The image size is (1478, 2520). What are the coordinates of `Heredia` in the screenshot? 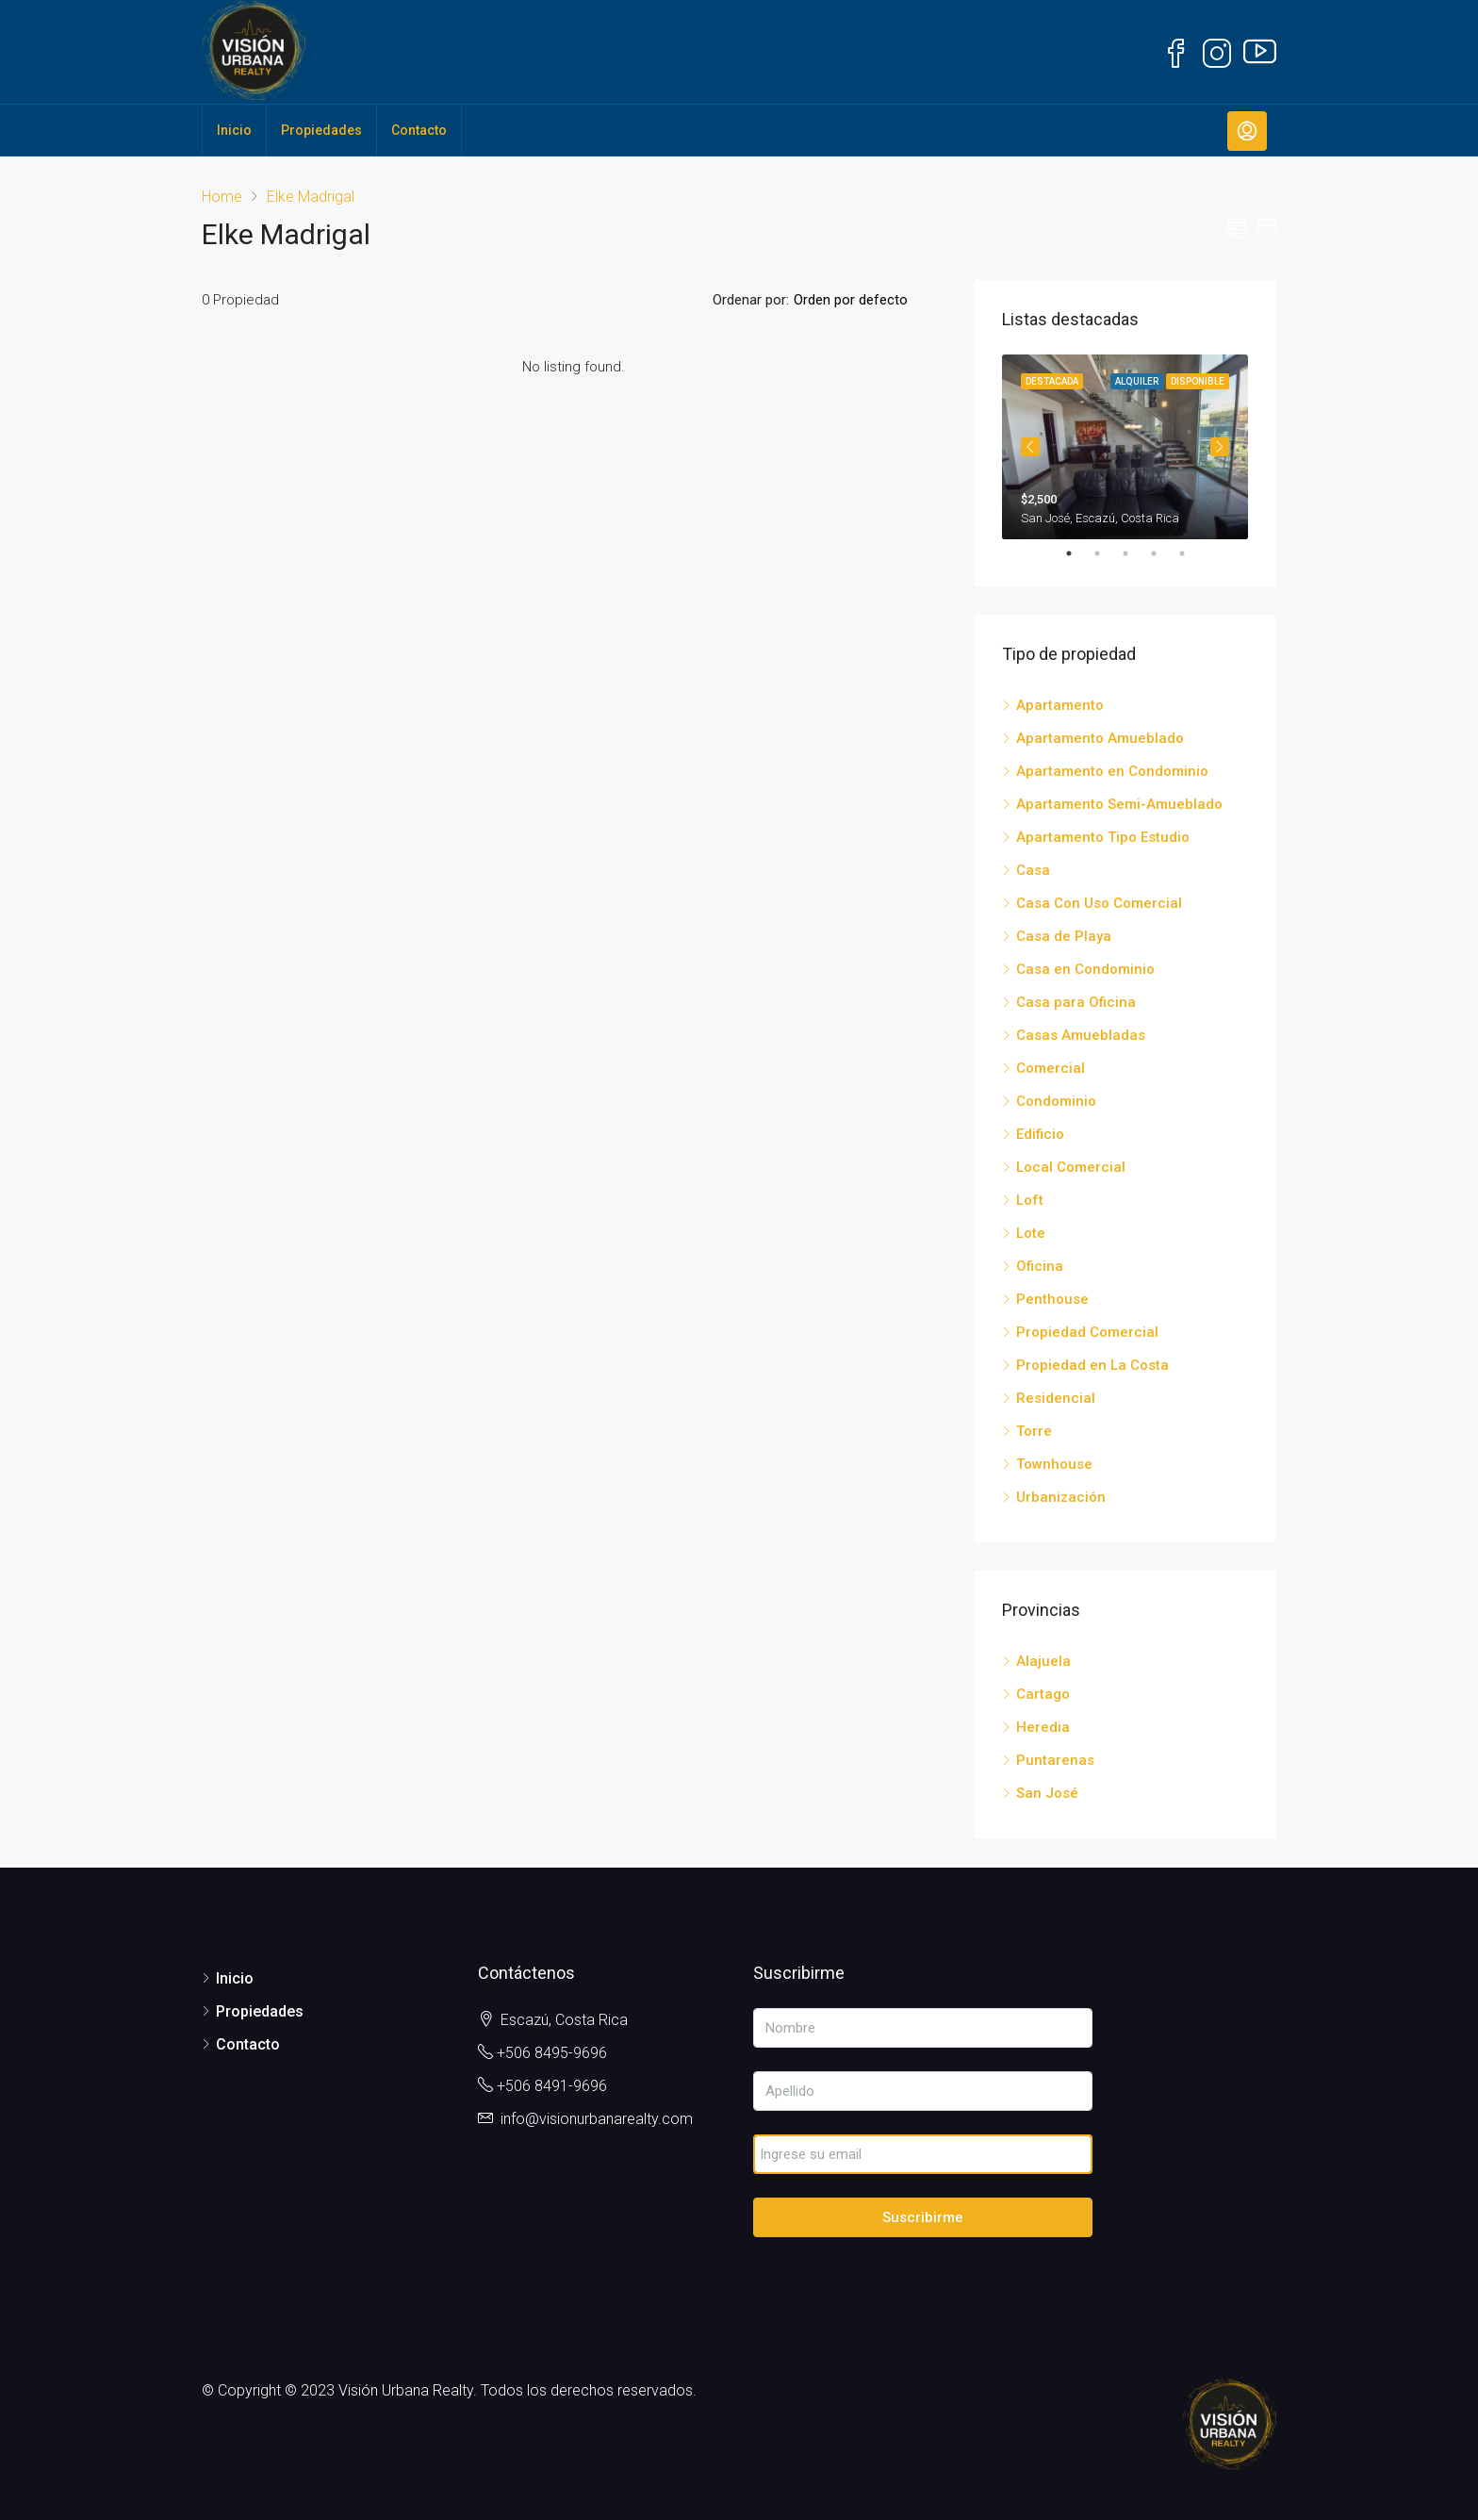 It's located at (1043, 1727).